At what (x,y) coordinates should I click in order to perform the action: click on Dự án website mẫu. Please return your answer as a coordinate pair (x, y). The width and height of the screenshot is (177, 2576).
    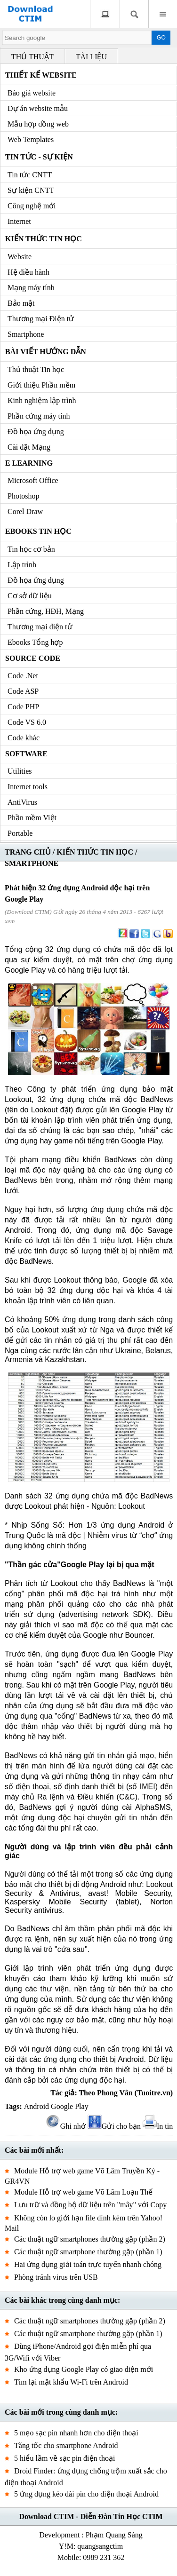
    Looking at the image, I should click on (38, 108).